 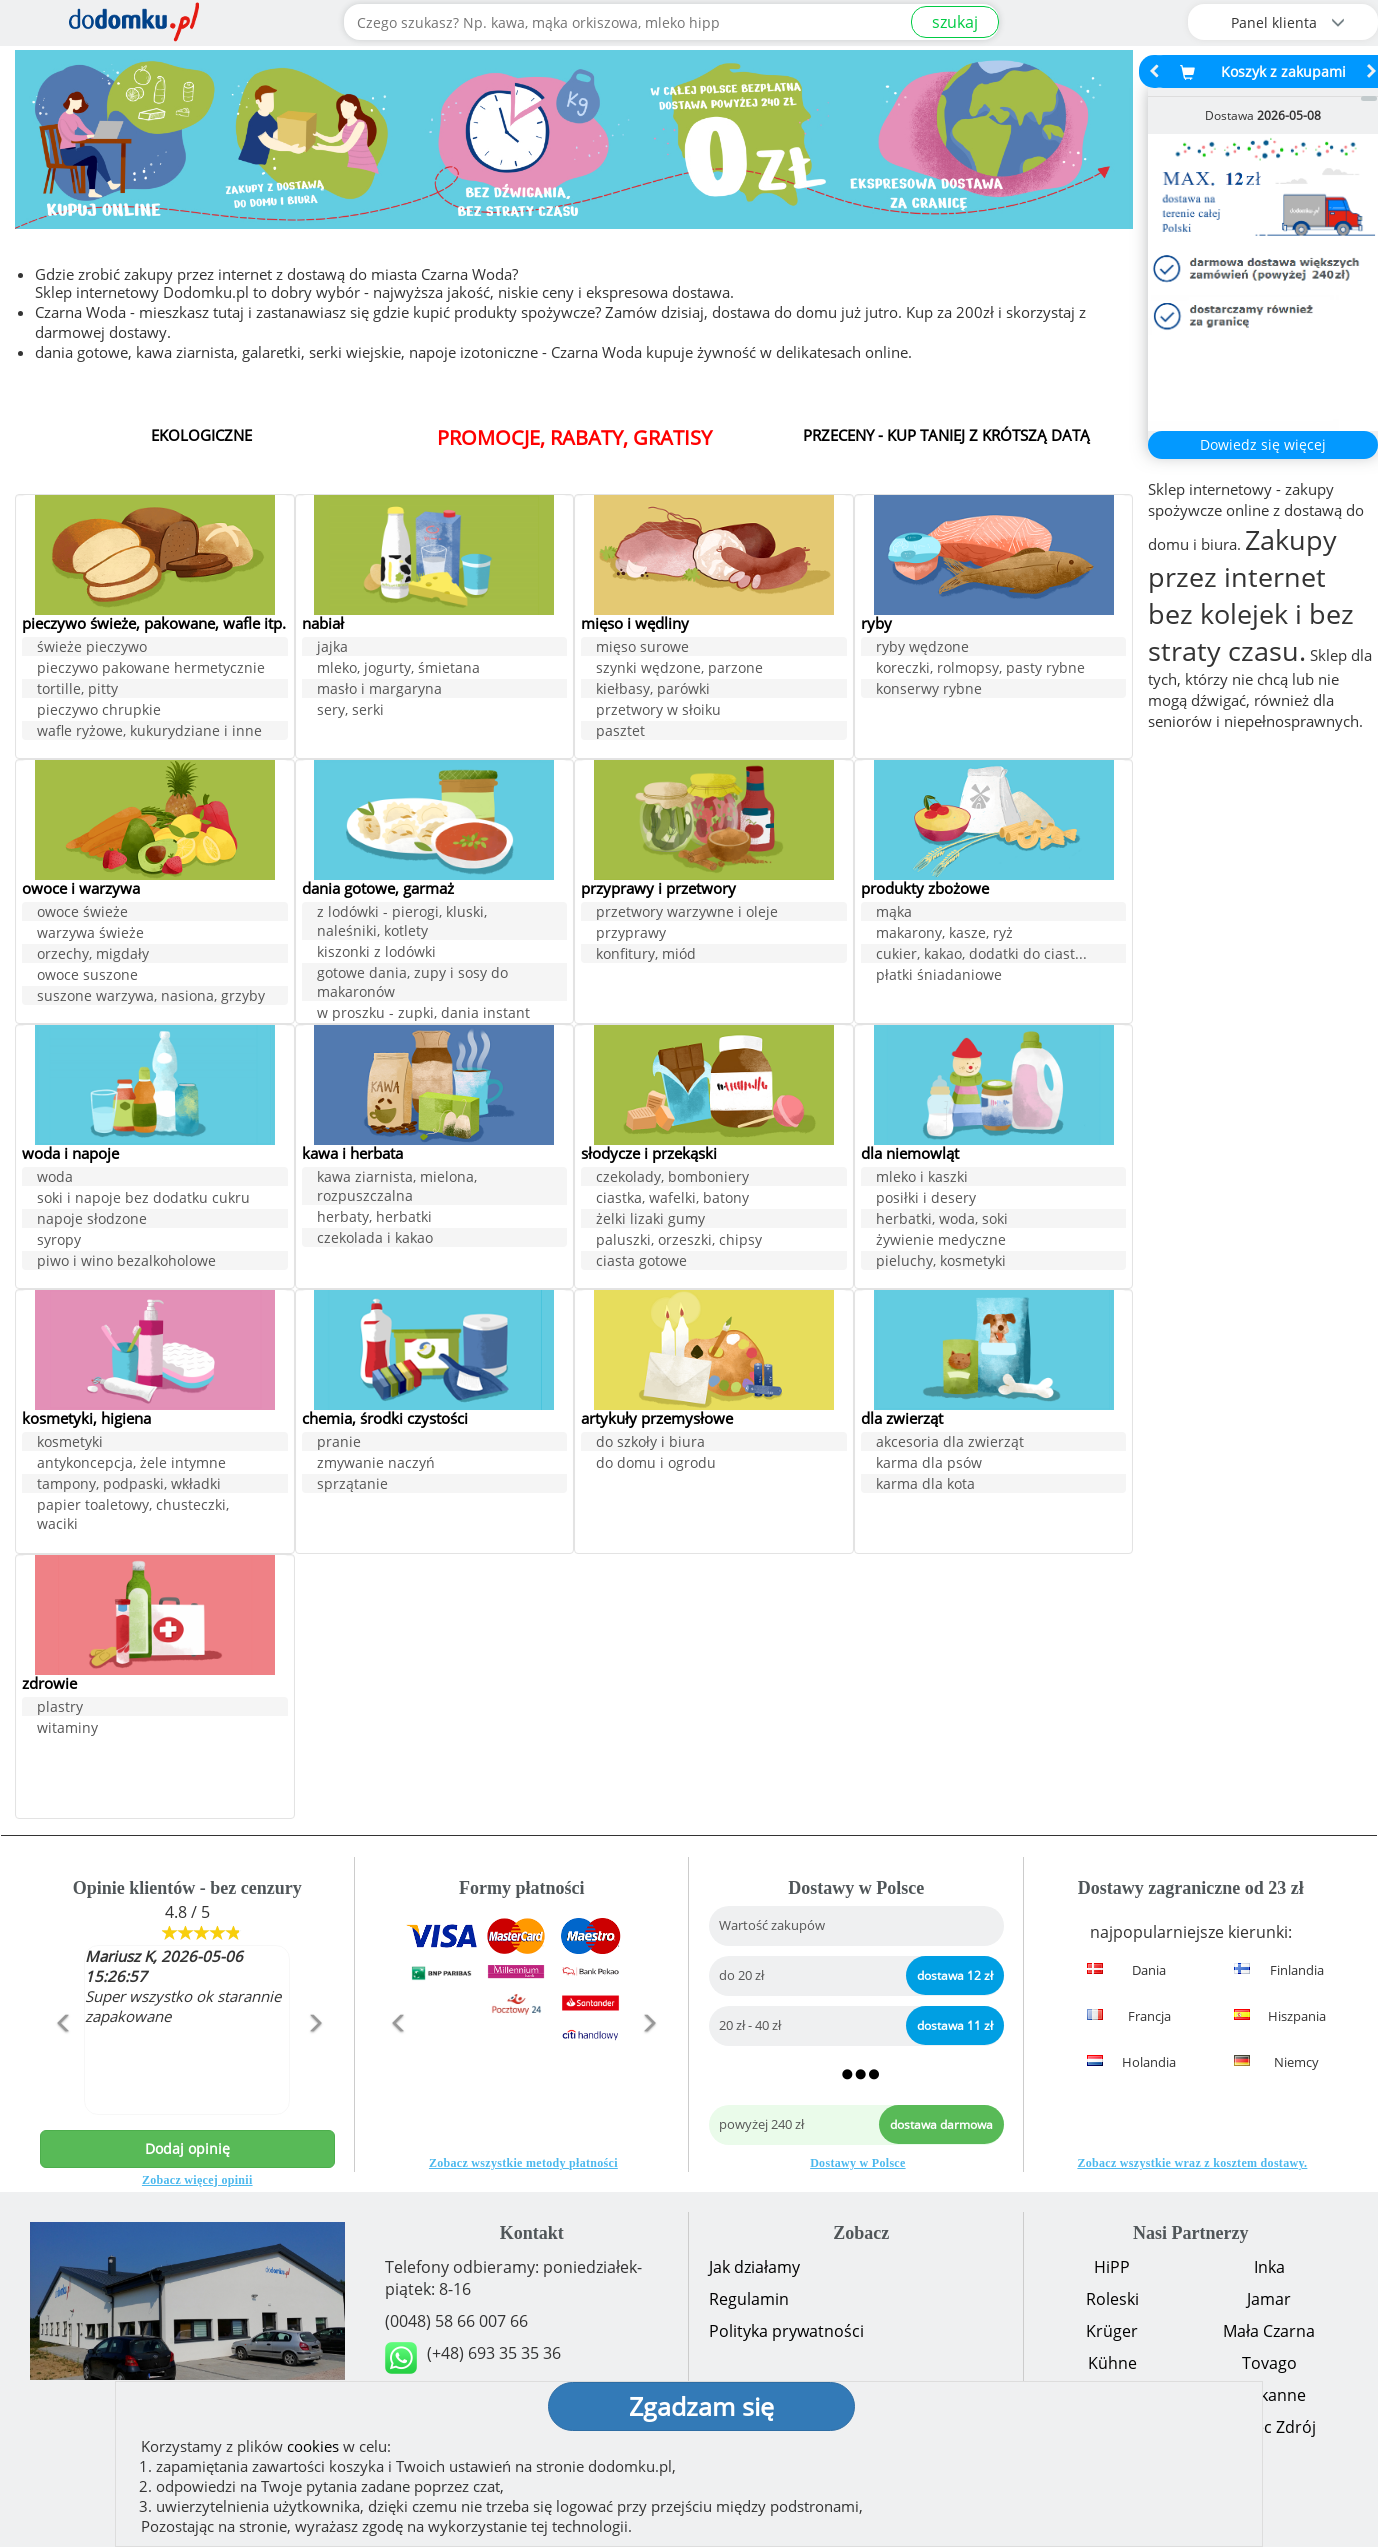 What do you see at coordinates (922, 647) in the screenshot?
I see `ryby wędzone` at bounding box center [922, 647].